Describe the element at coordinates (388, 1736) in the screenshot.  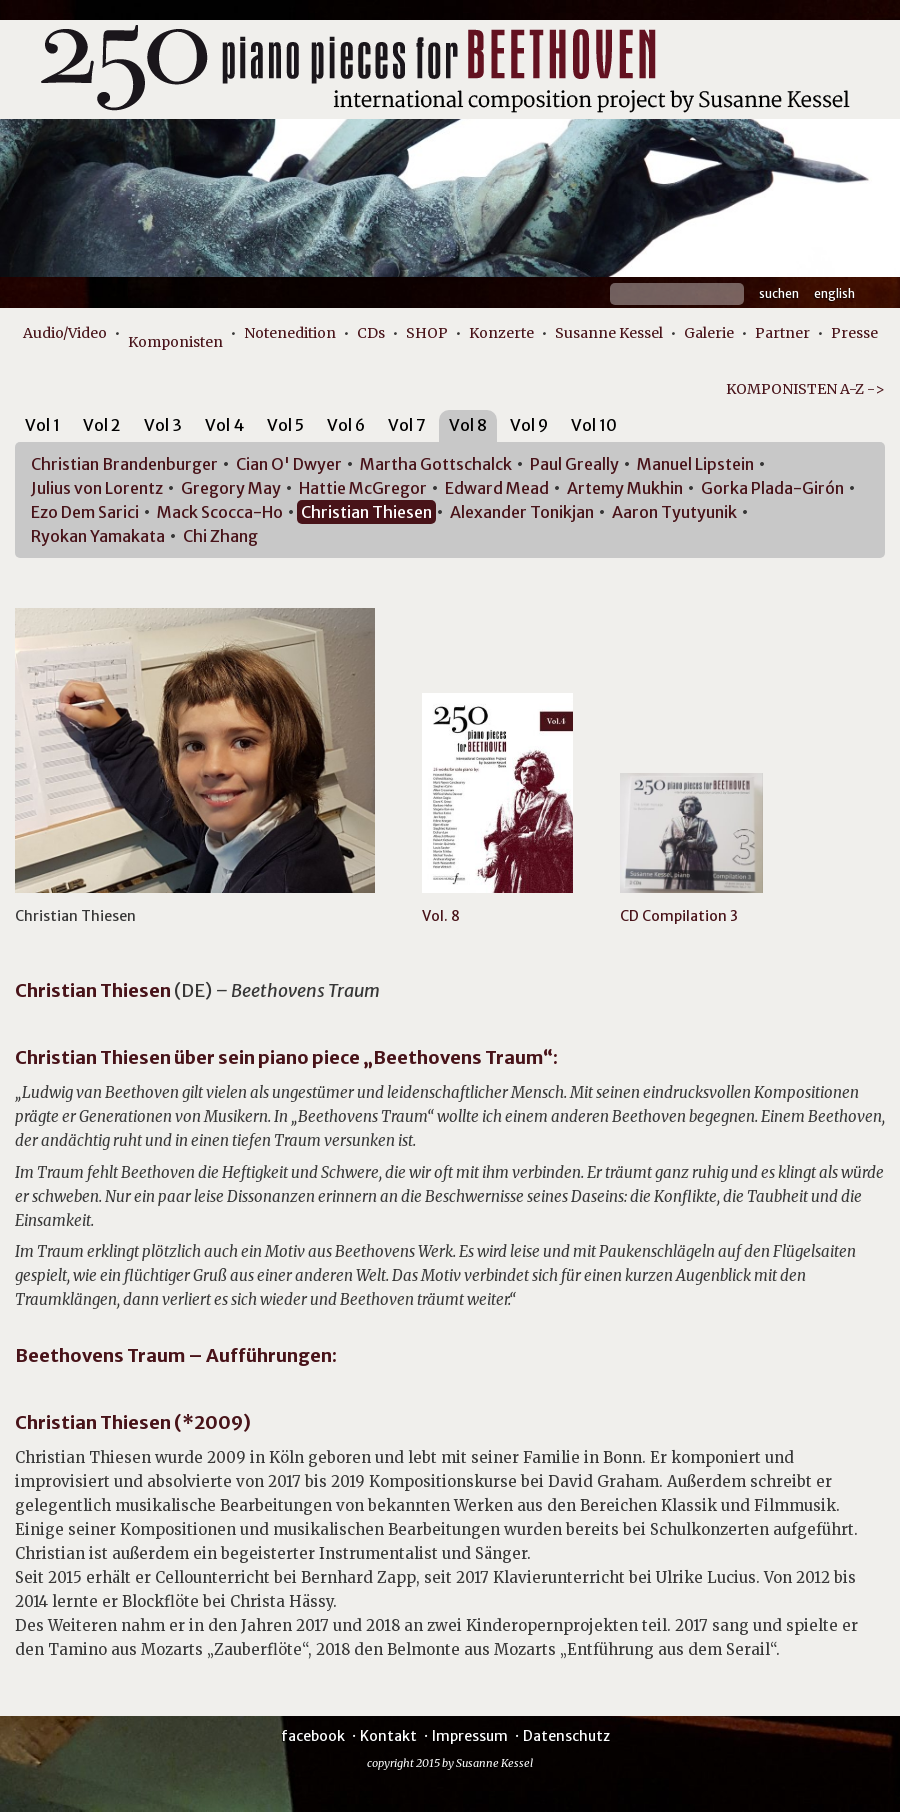
I see `Kontakt` at that location.